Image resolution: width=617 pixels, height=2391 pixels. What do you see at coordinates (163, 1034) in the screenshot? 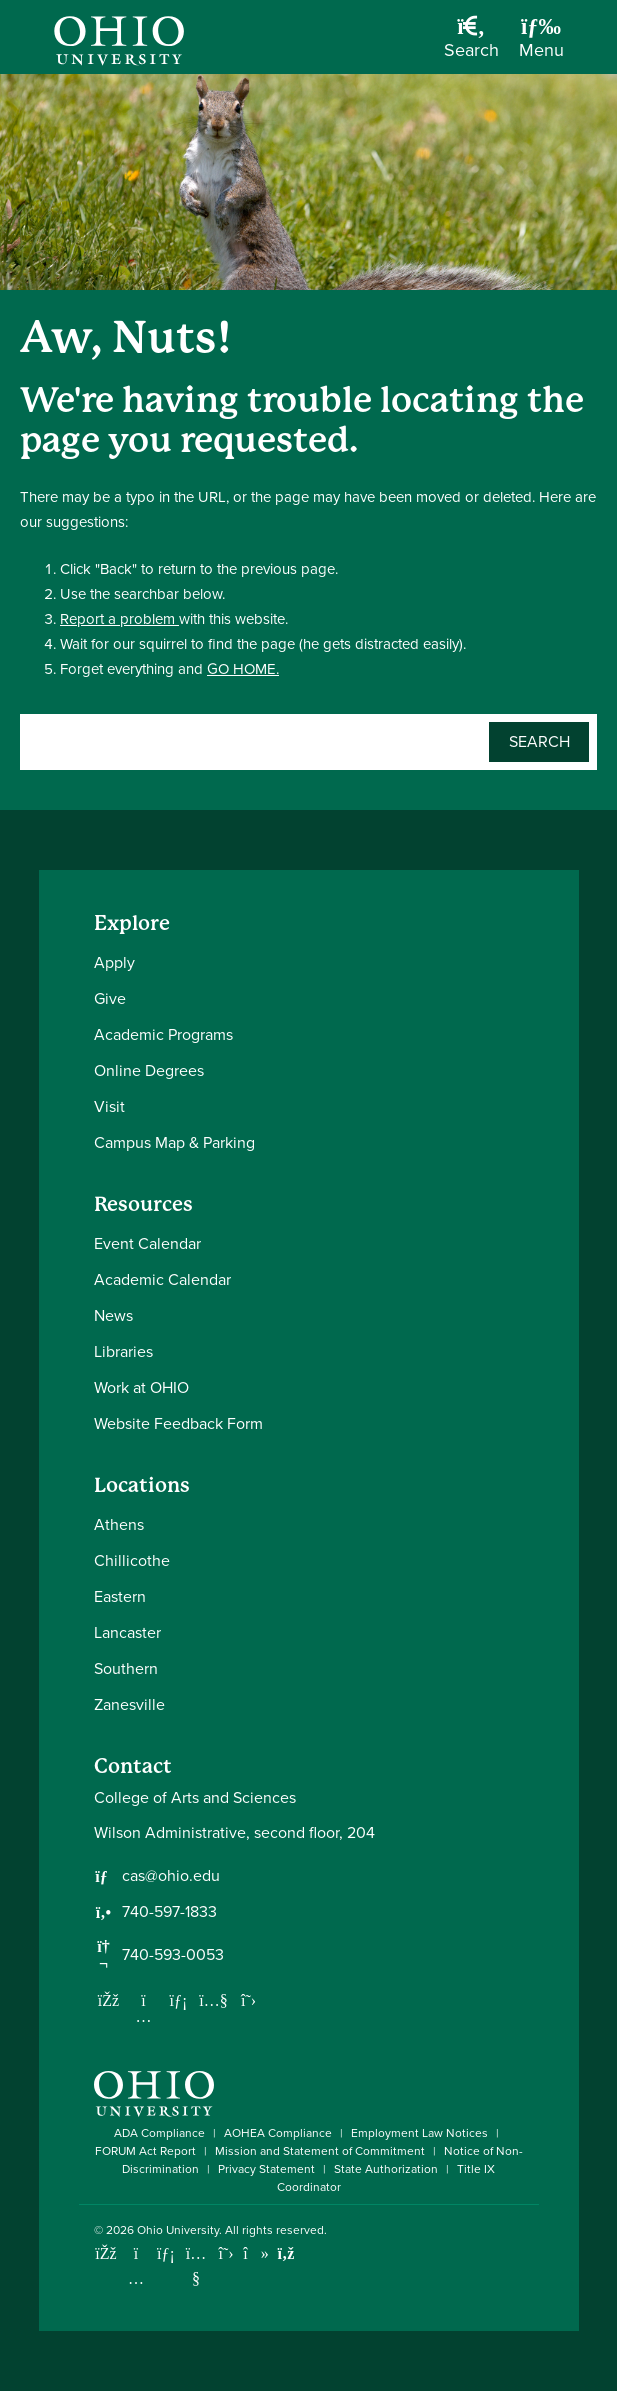
I see `Academic Programs` at bounding box center [163, 1034].